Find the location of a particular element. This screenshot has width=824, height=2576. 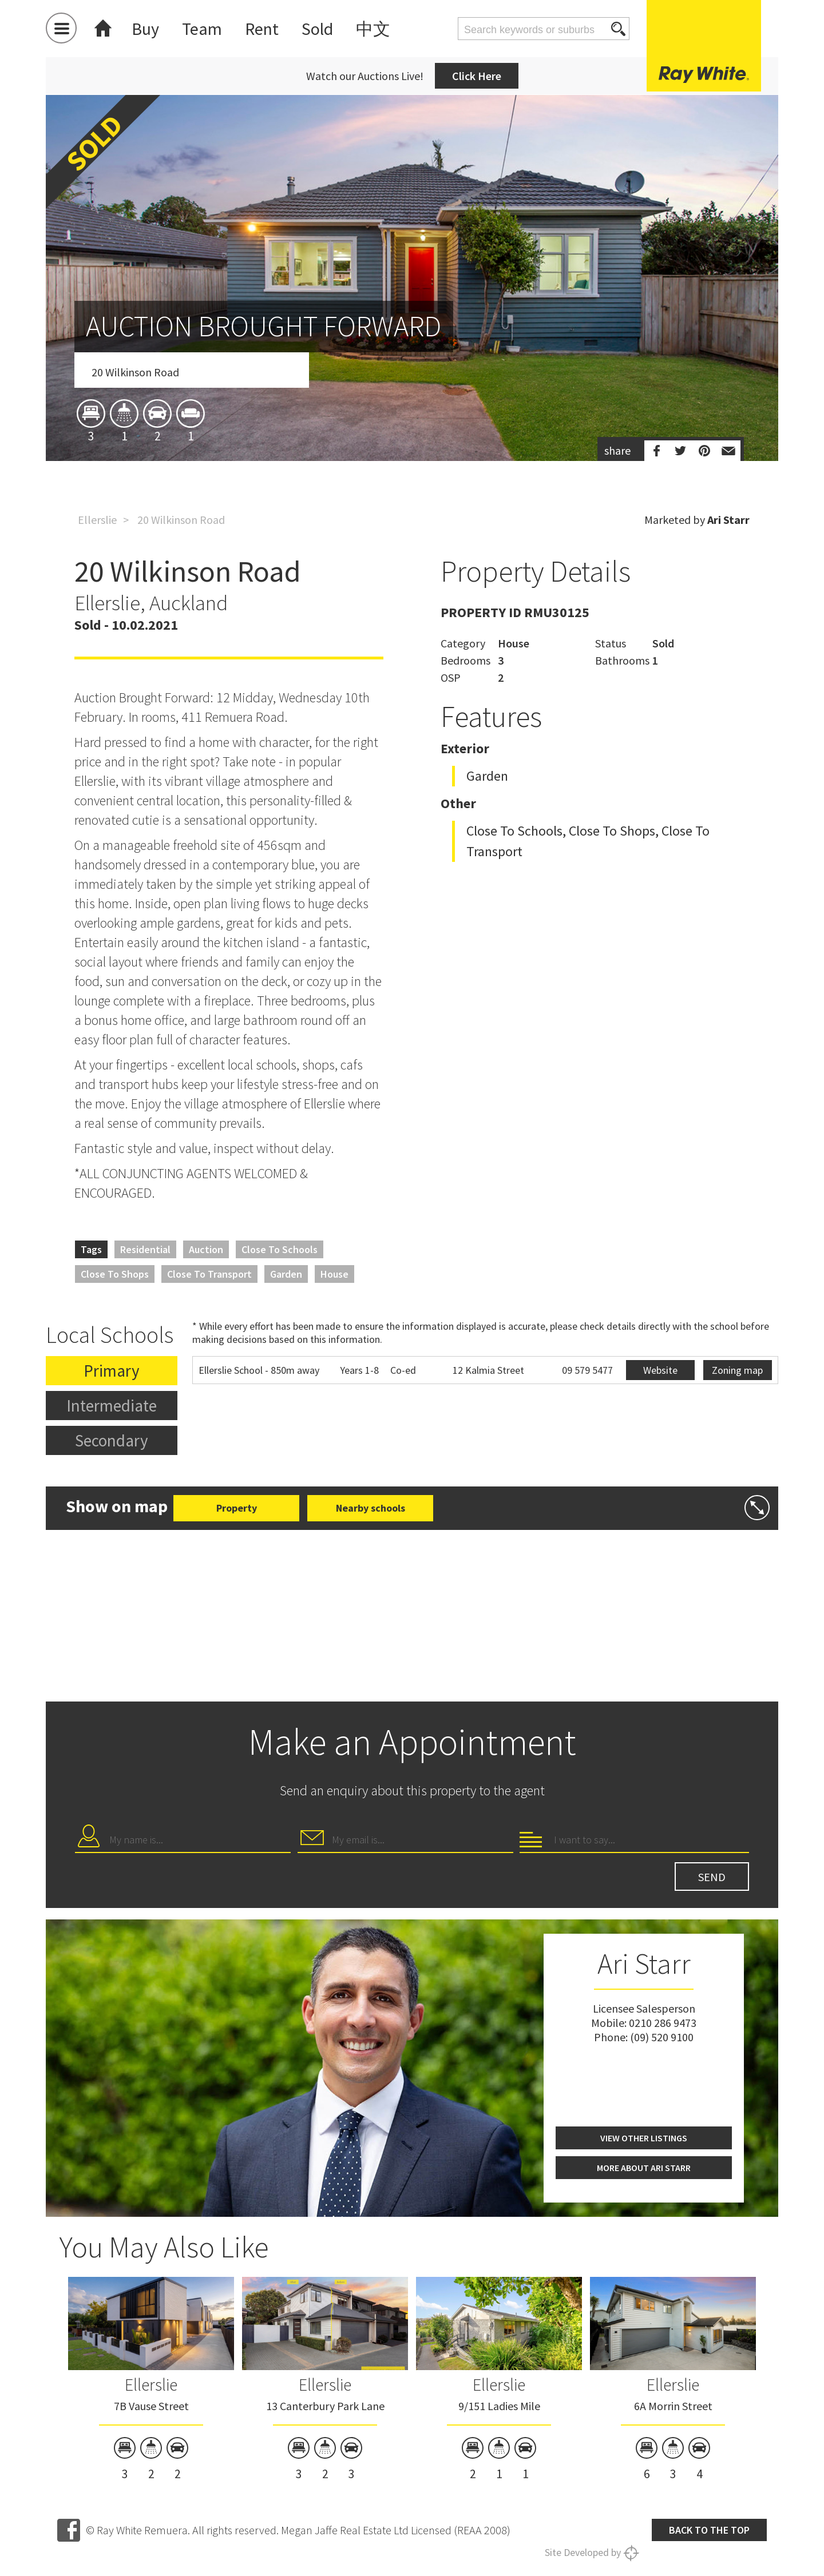

Close to Schools is located at coordinates (279, 1249).